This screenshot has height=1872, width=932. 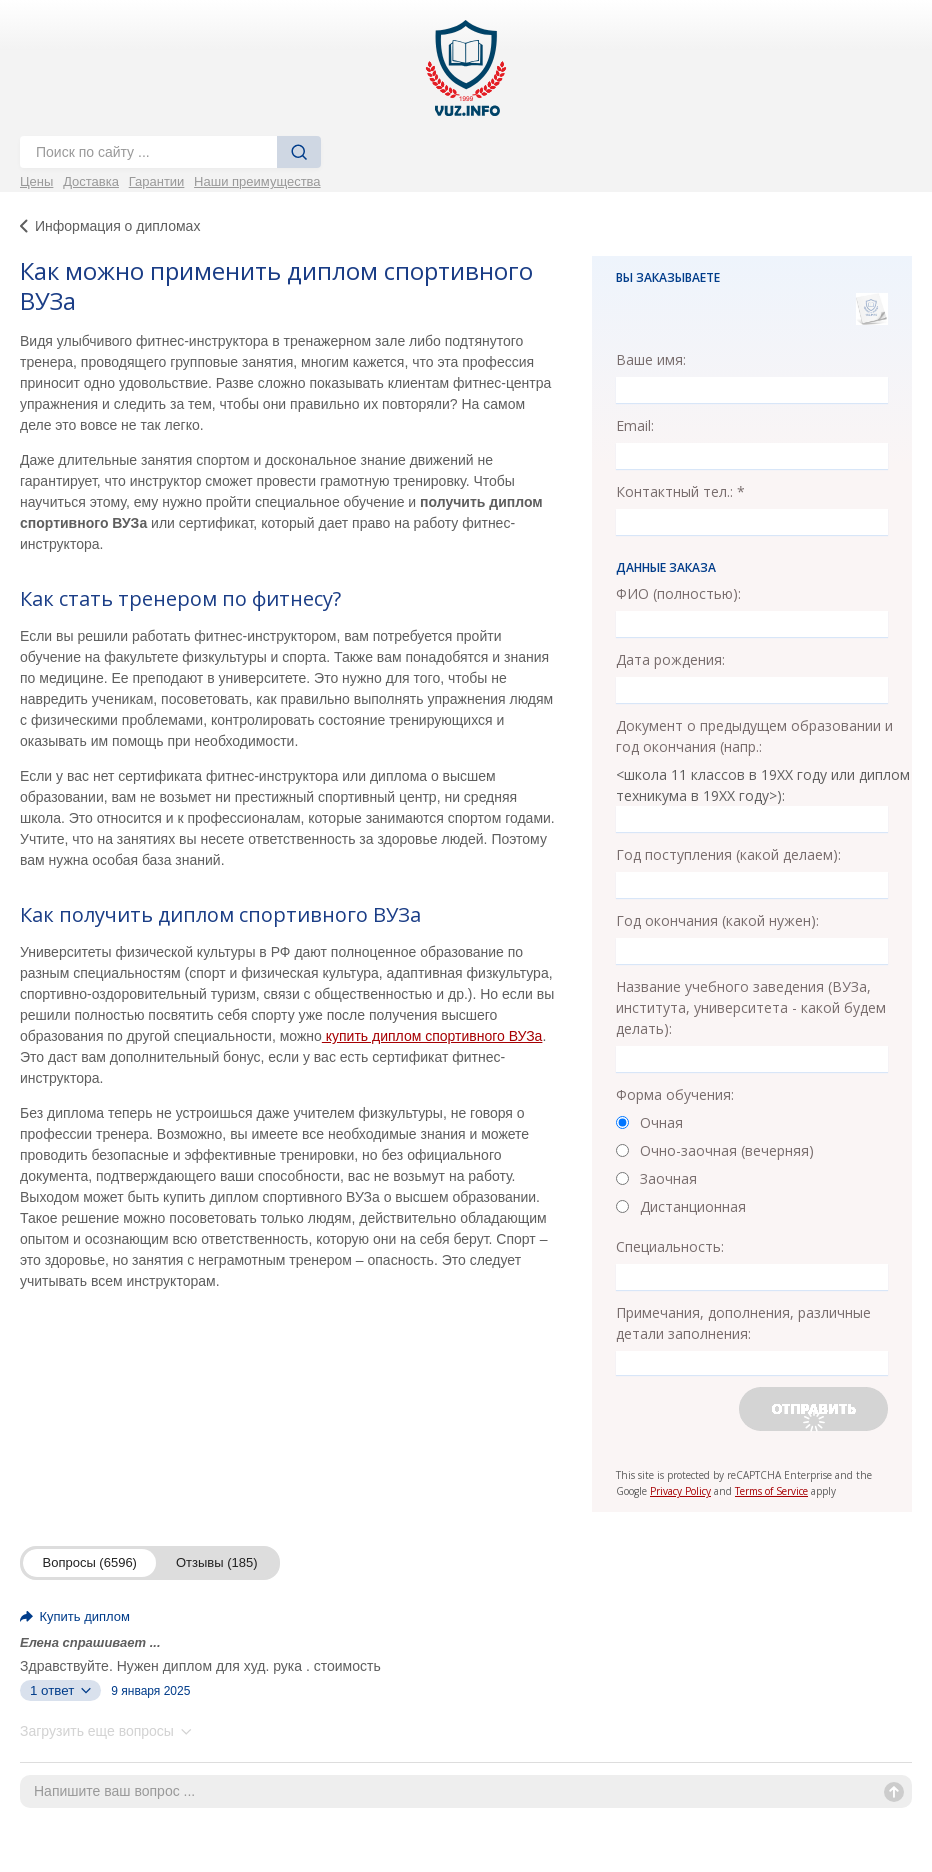 What do you see at coordinates (651, 359) in the screenshot?
I see `Ваше имя:` at bounding box center [651, 359].